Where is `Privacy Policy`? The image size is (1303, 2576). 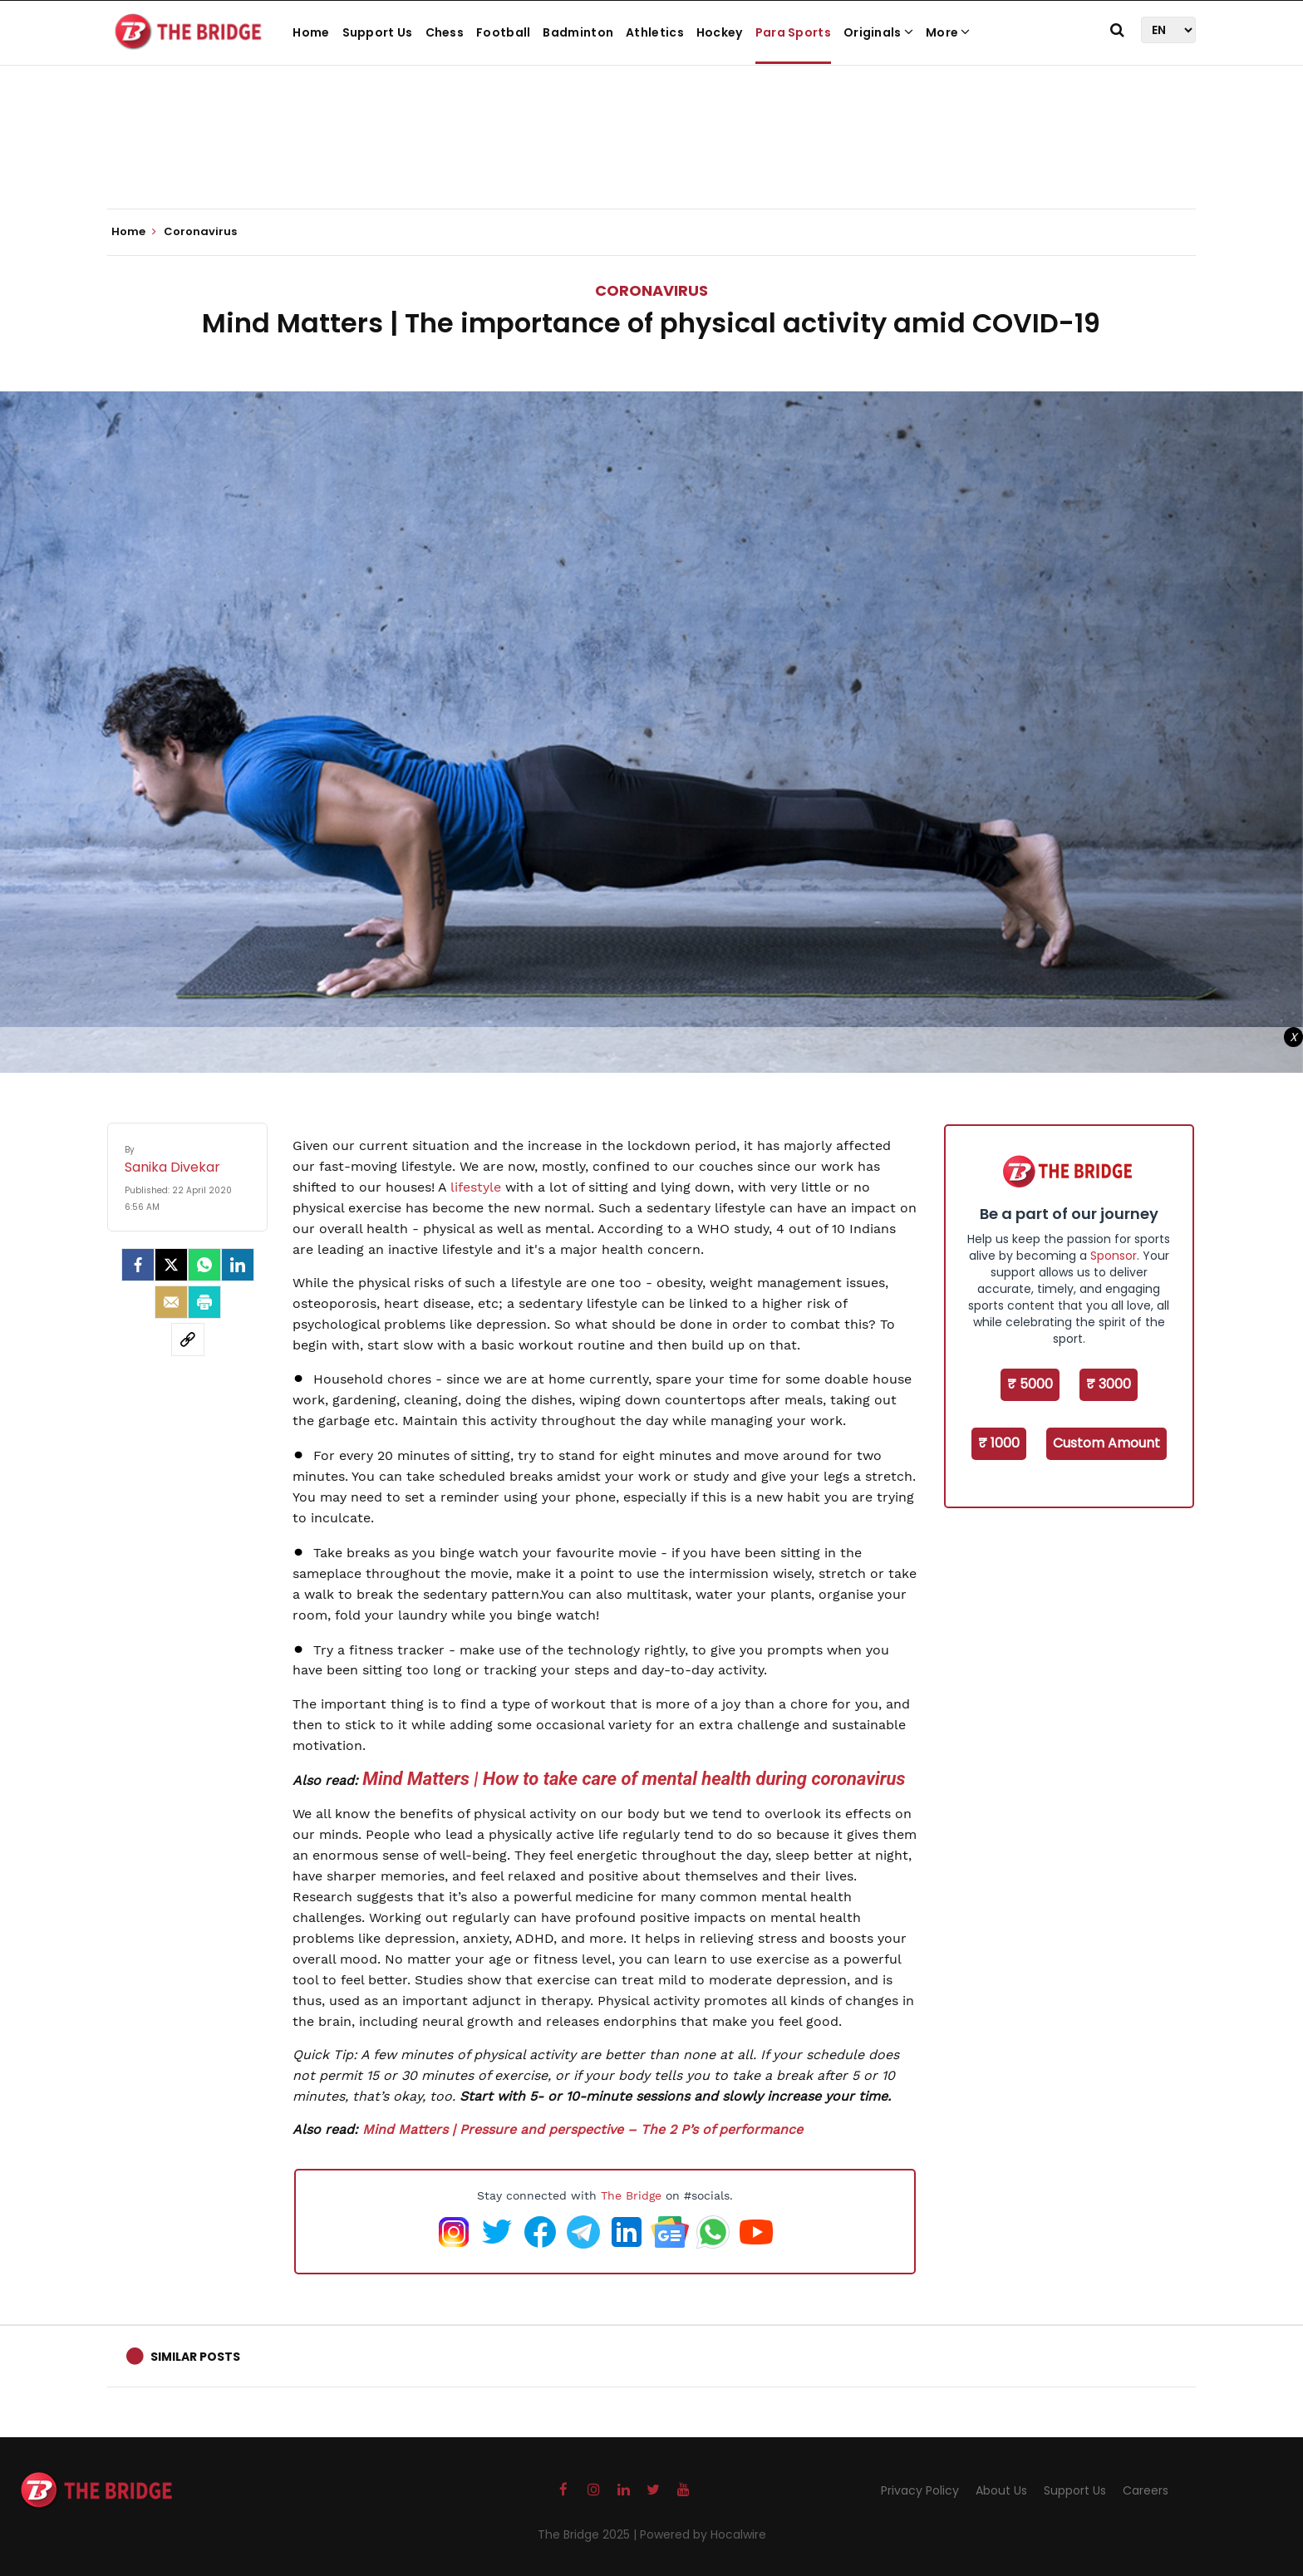 Privacy Policy is located at coordinates (920, 2490).